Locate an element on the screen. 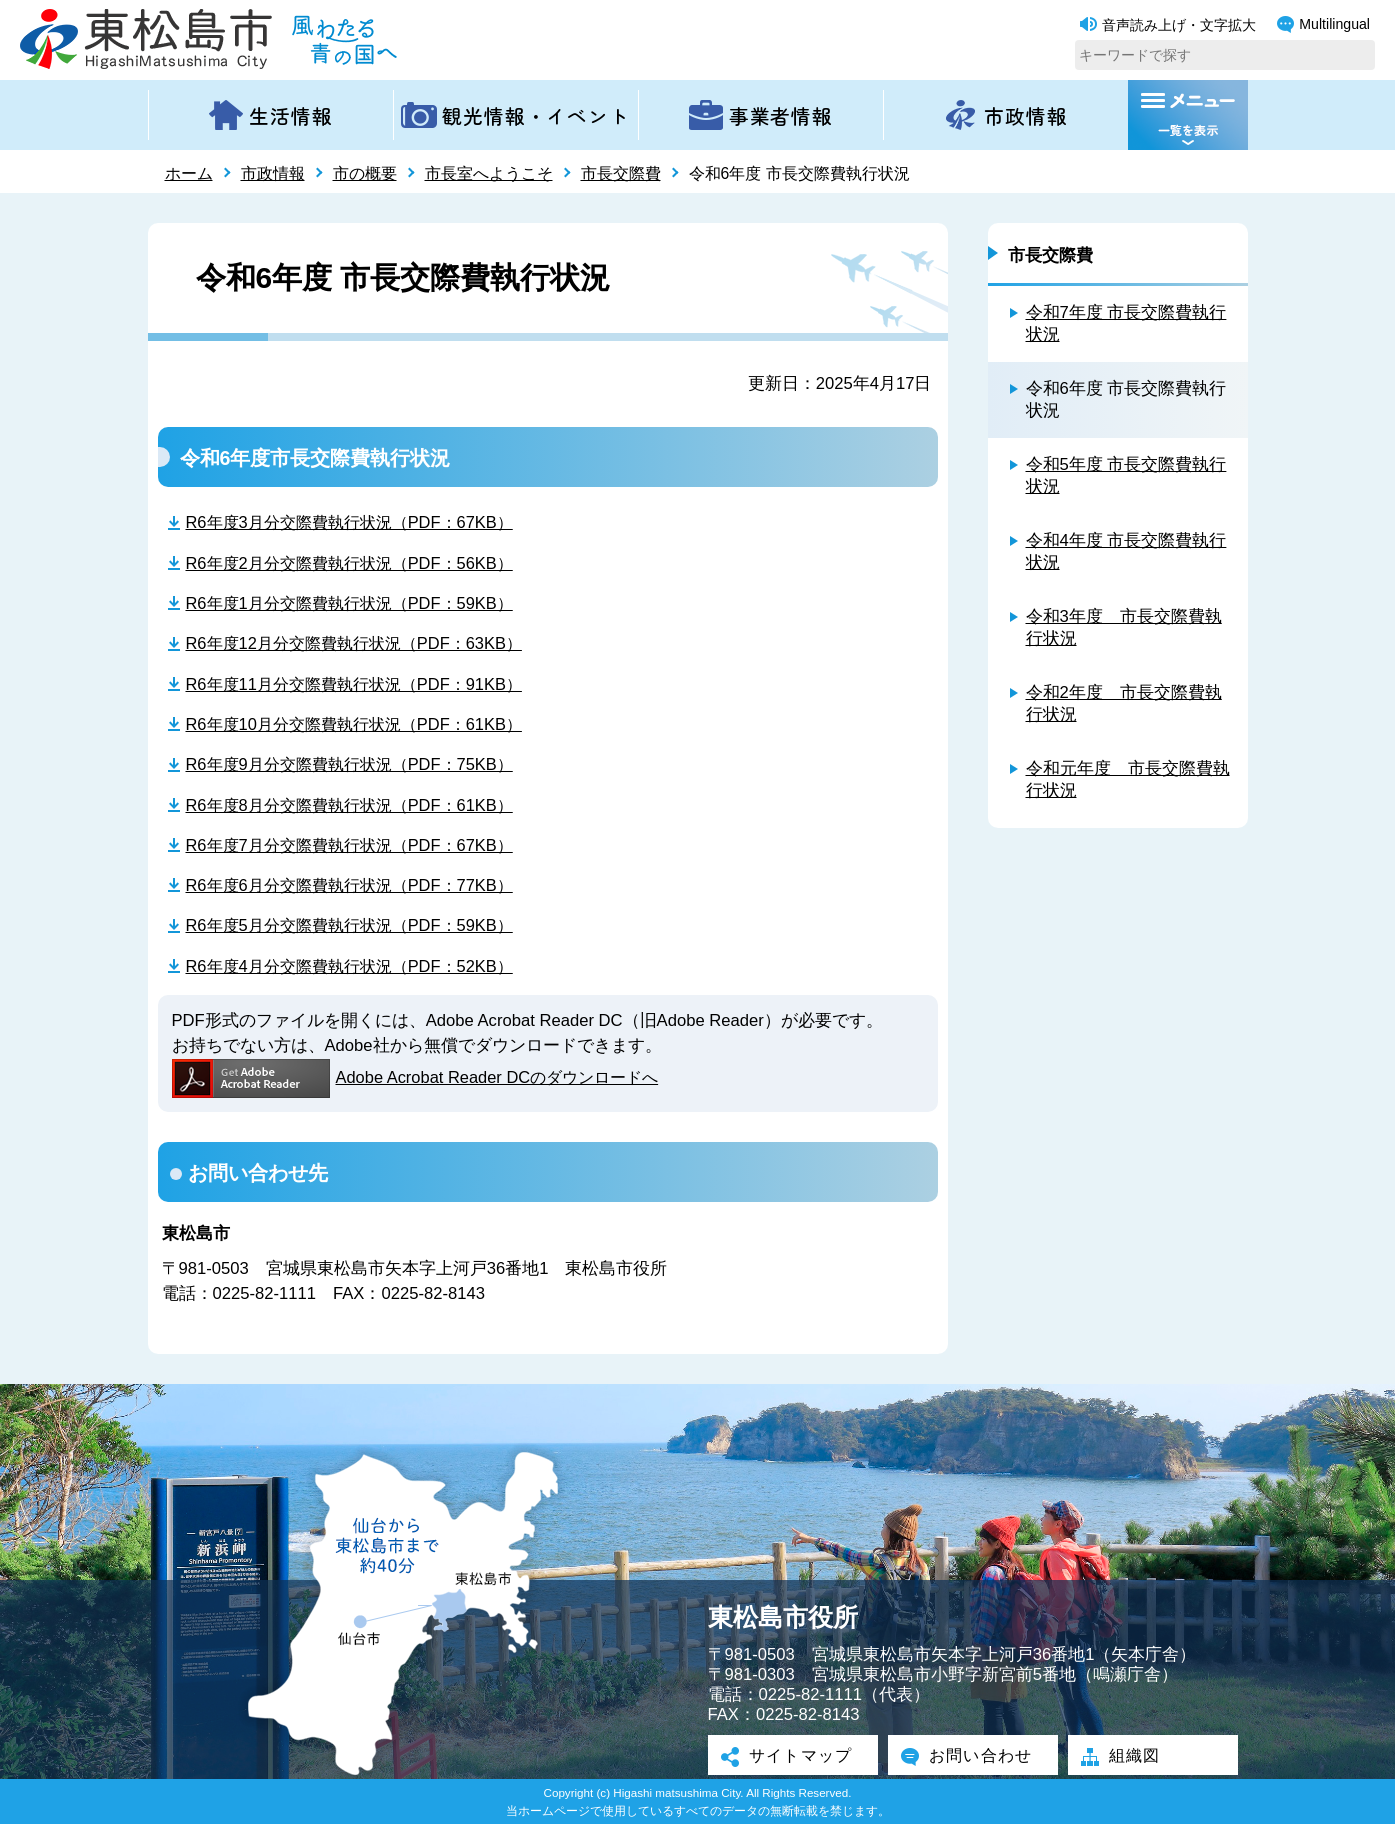 The width and height of the screenshot is (1395, 1828). R6年度3月分交際費執行状況（PDF：67KB） is located at coordinates (357, 521).